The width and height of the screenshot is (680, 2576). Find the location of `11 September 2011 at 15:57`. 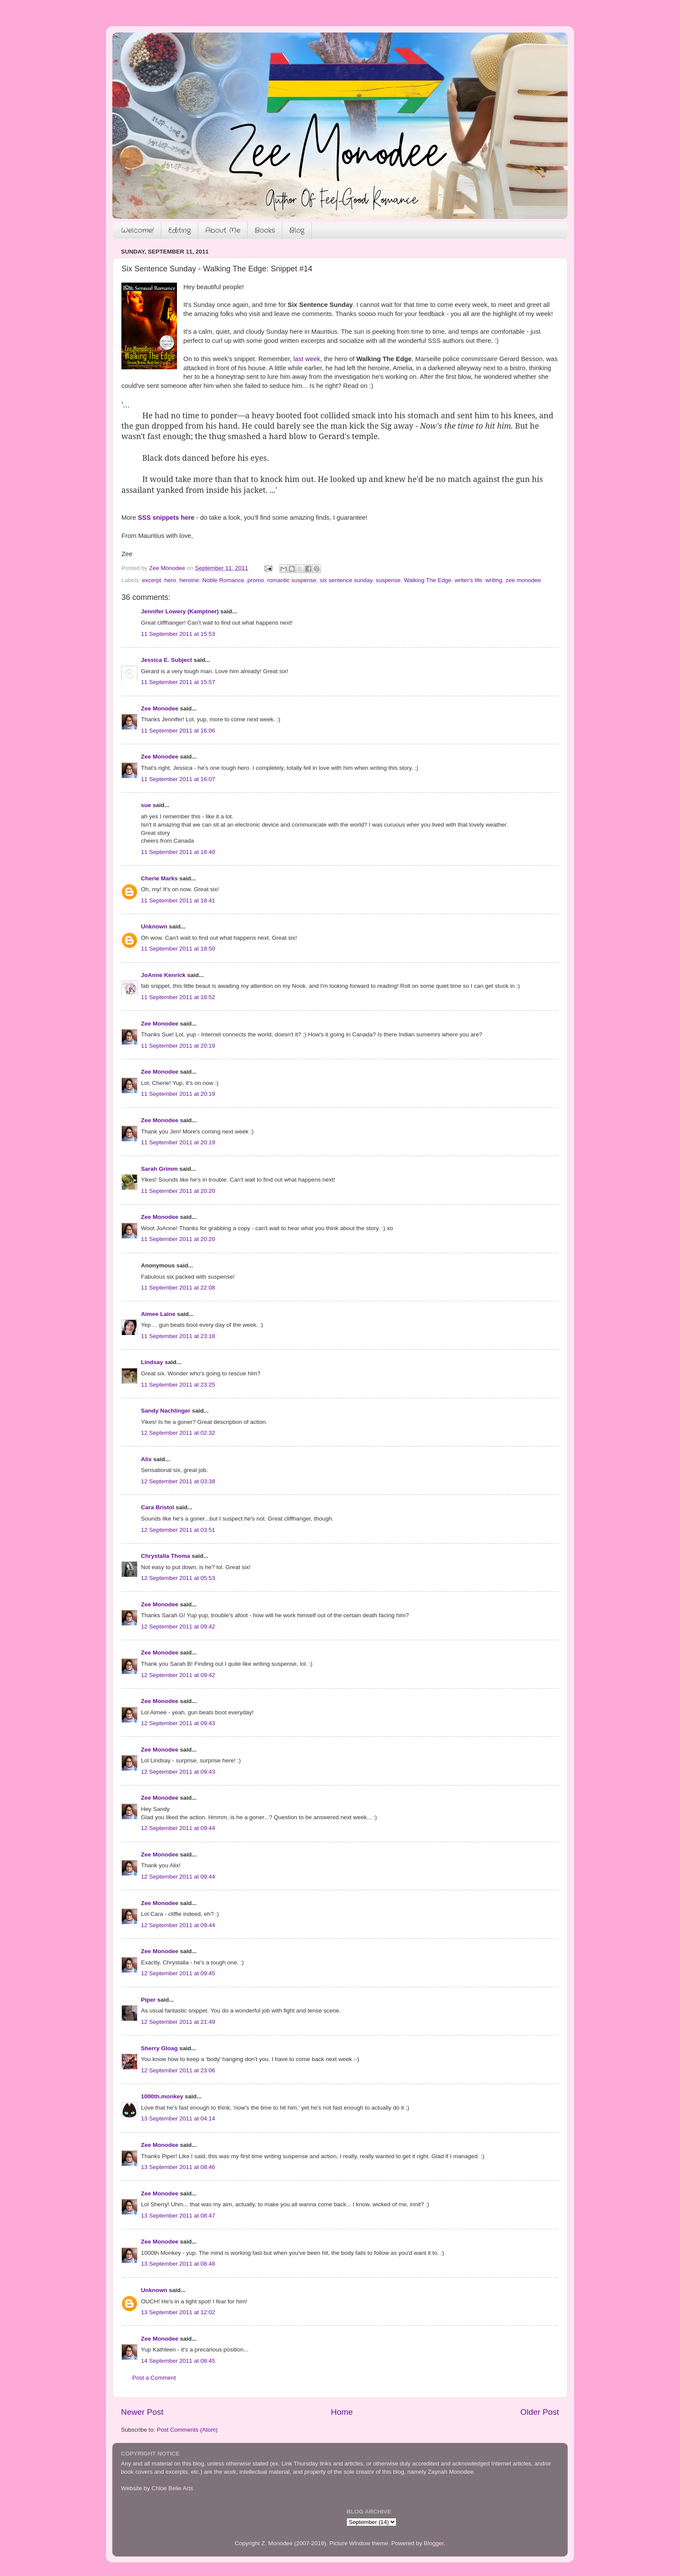

11 September 2011 at 15:57 is located at coordinates (178, 682).